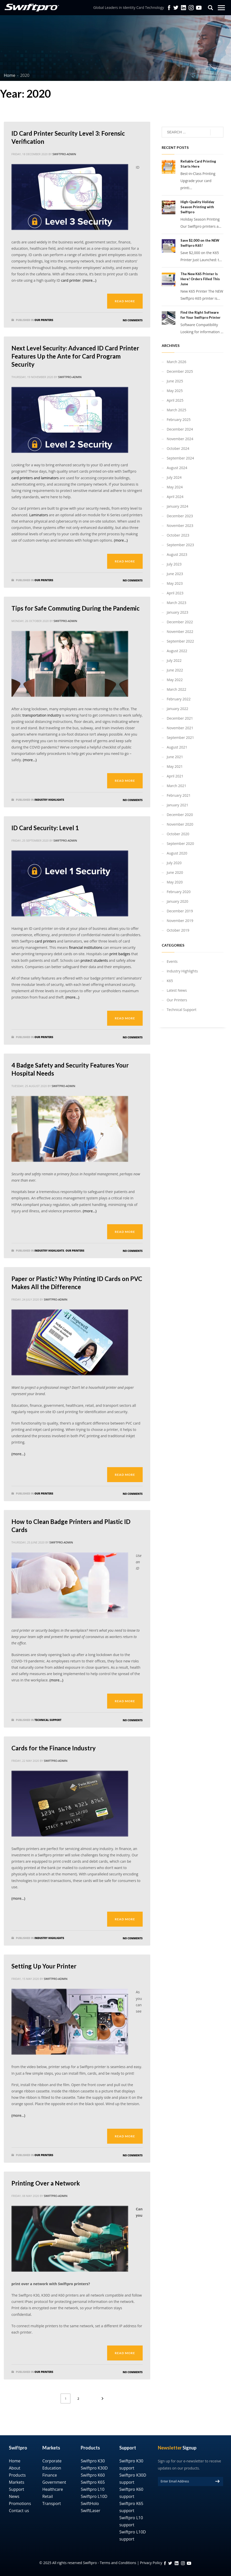 Image resolution: width=231 pixels, height=2576 pixels. Describe the element at coordinates (180, 814) in the screenshot. I see `December 2020` at that location.